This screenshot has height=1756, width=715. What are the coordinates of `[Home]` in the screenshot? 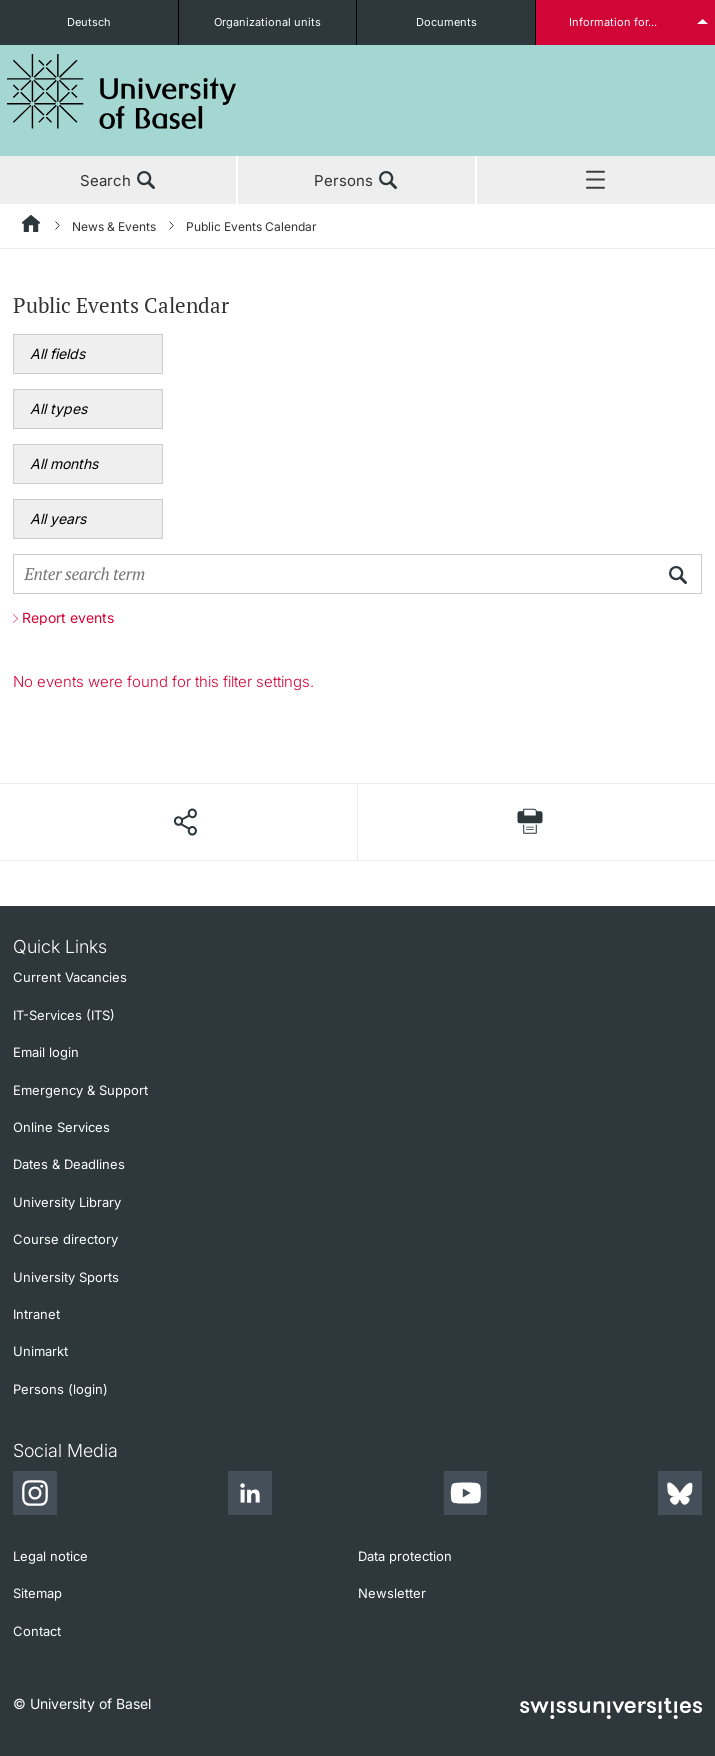 It's located at (32, 227).